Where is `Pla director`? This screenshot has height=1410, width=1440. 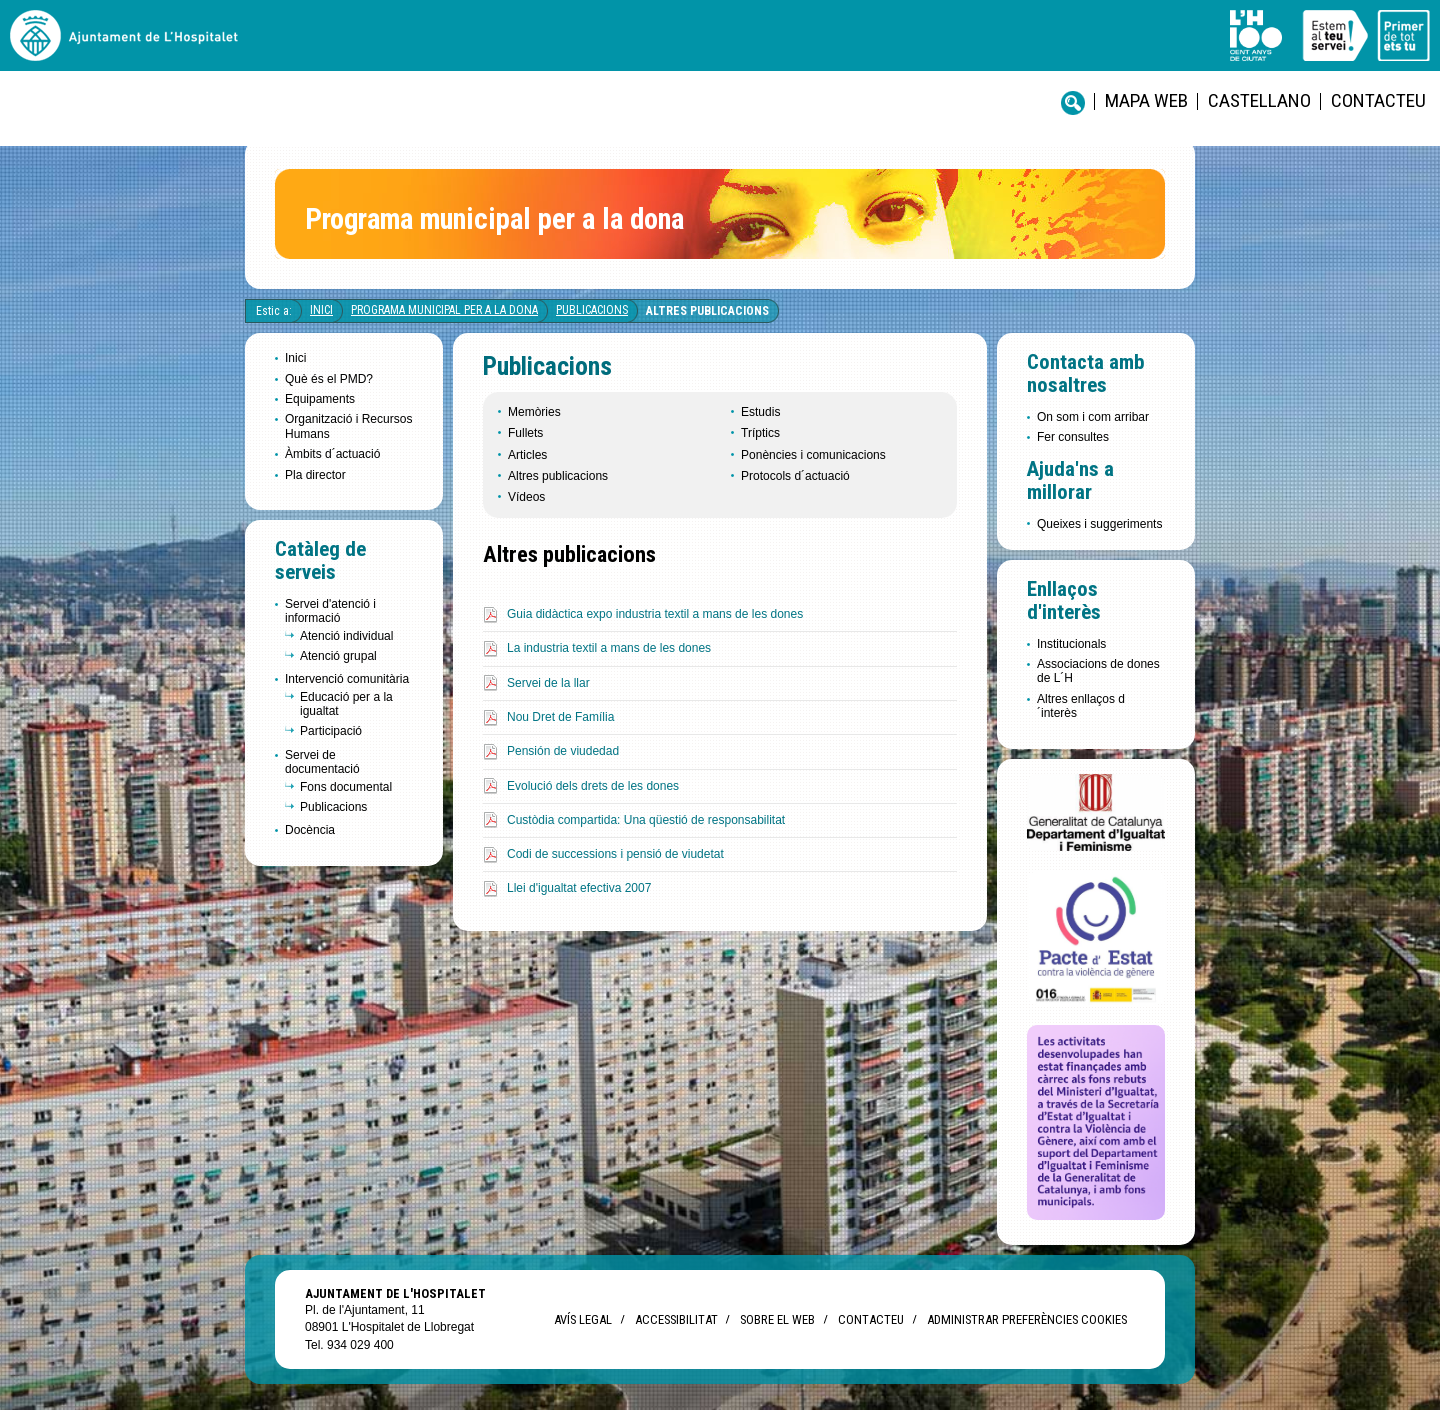 Pla director is located at coordinates (315, 475).